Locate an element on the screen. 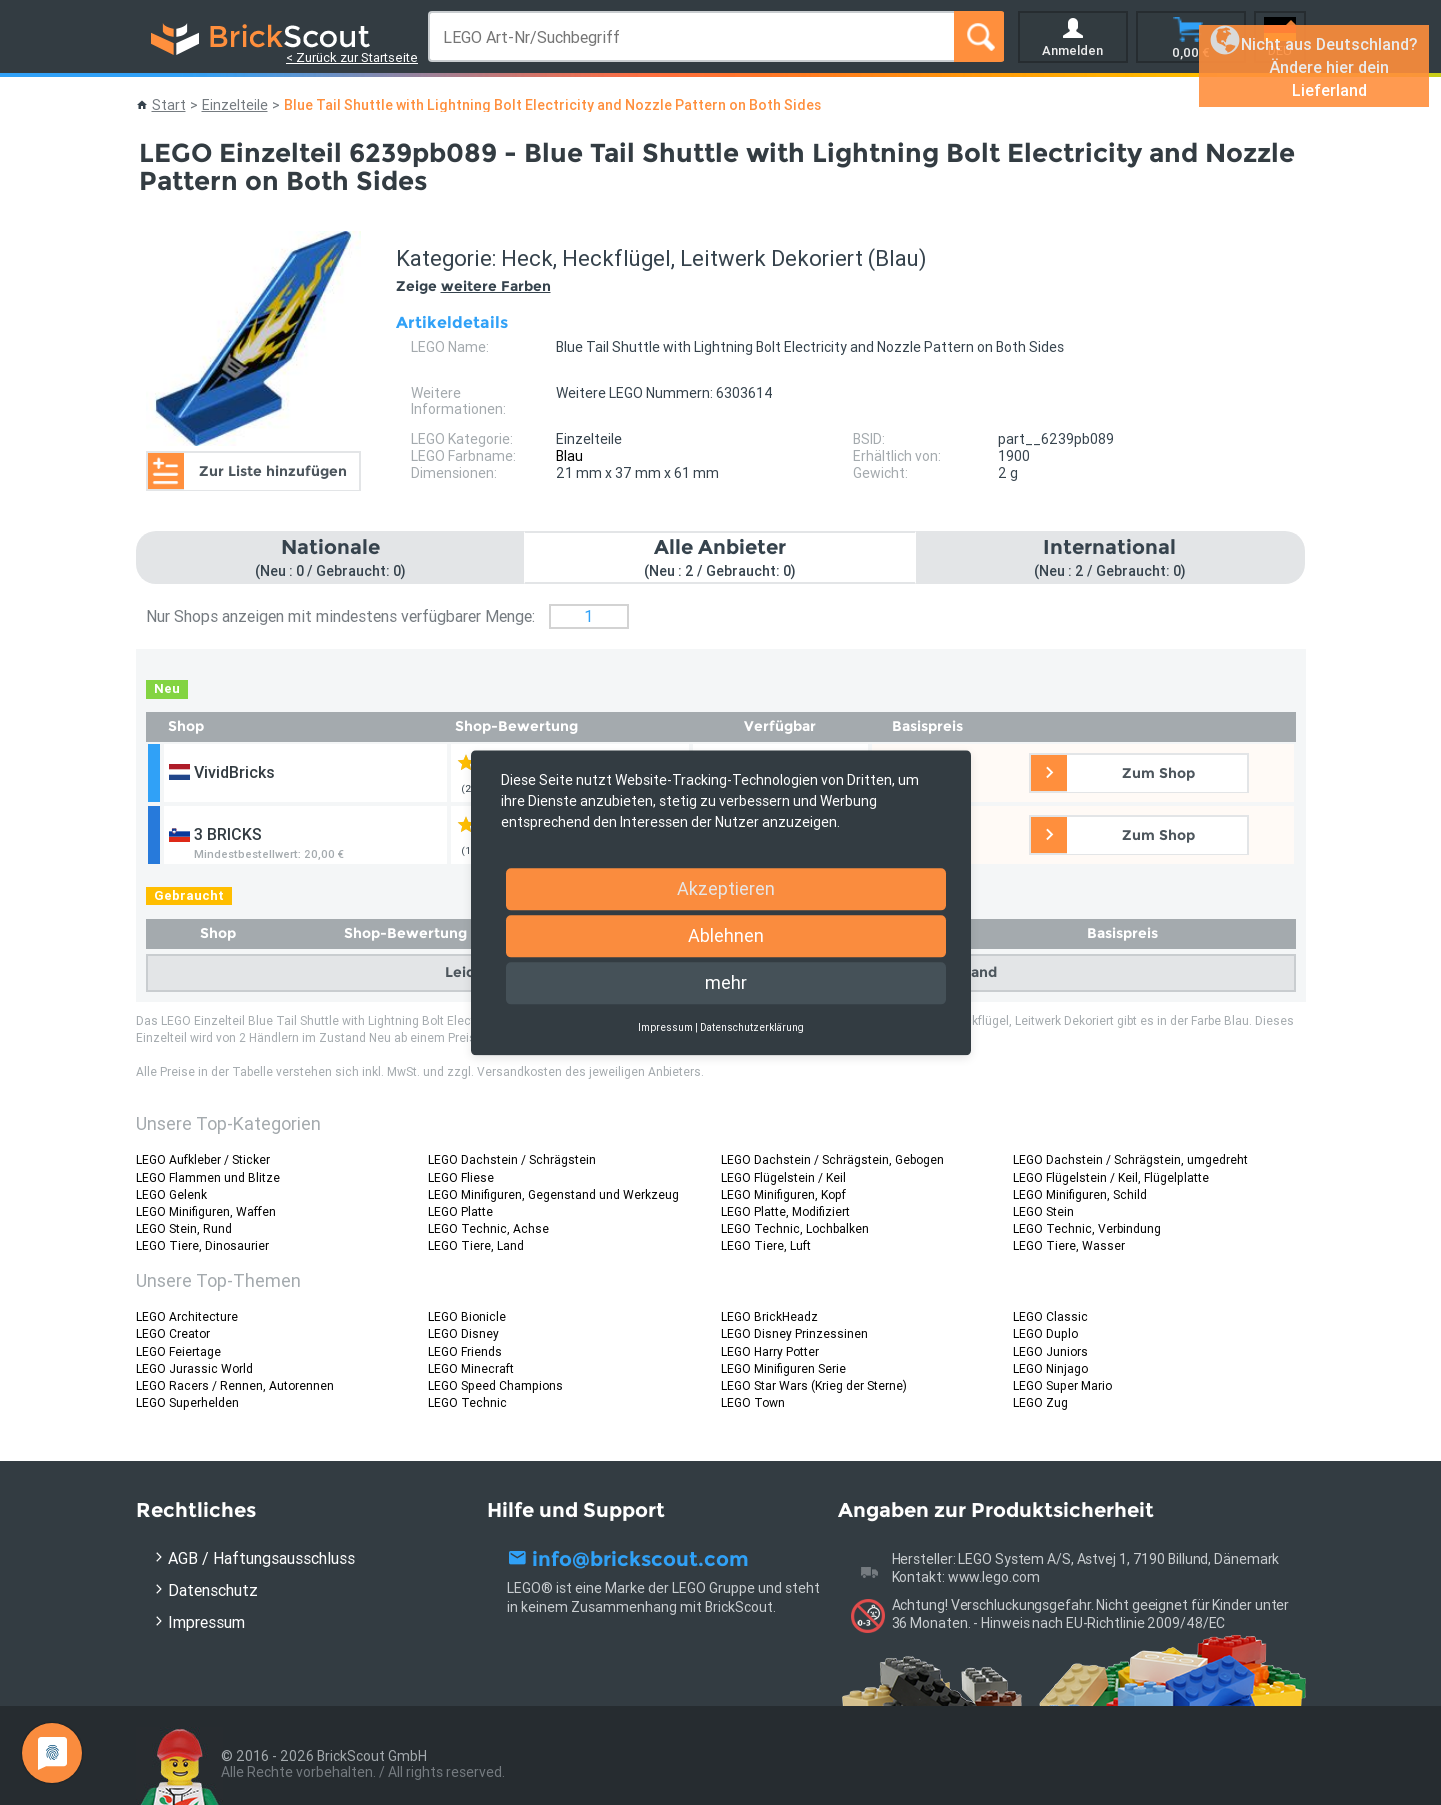 The image size is (1441, 1805). LEGO Stein is located at coordinates (1043, 1211).